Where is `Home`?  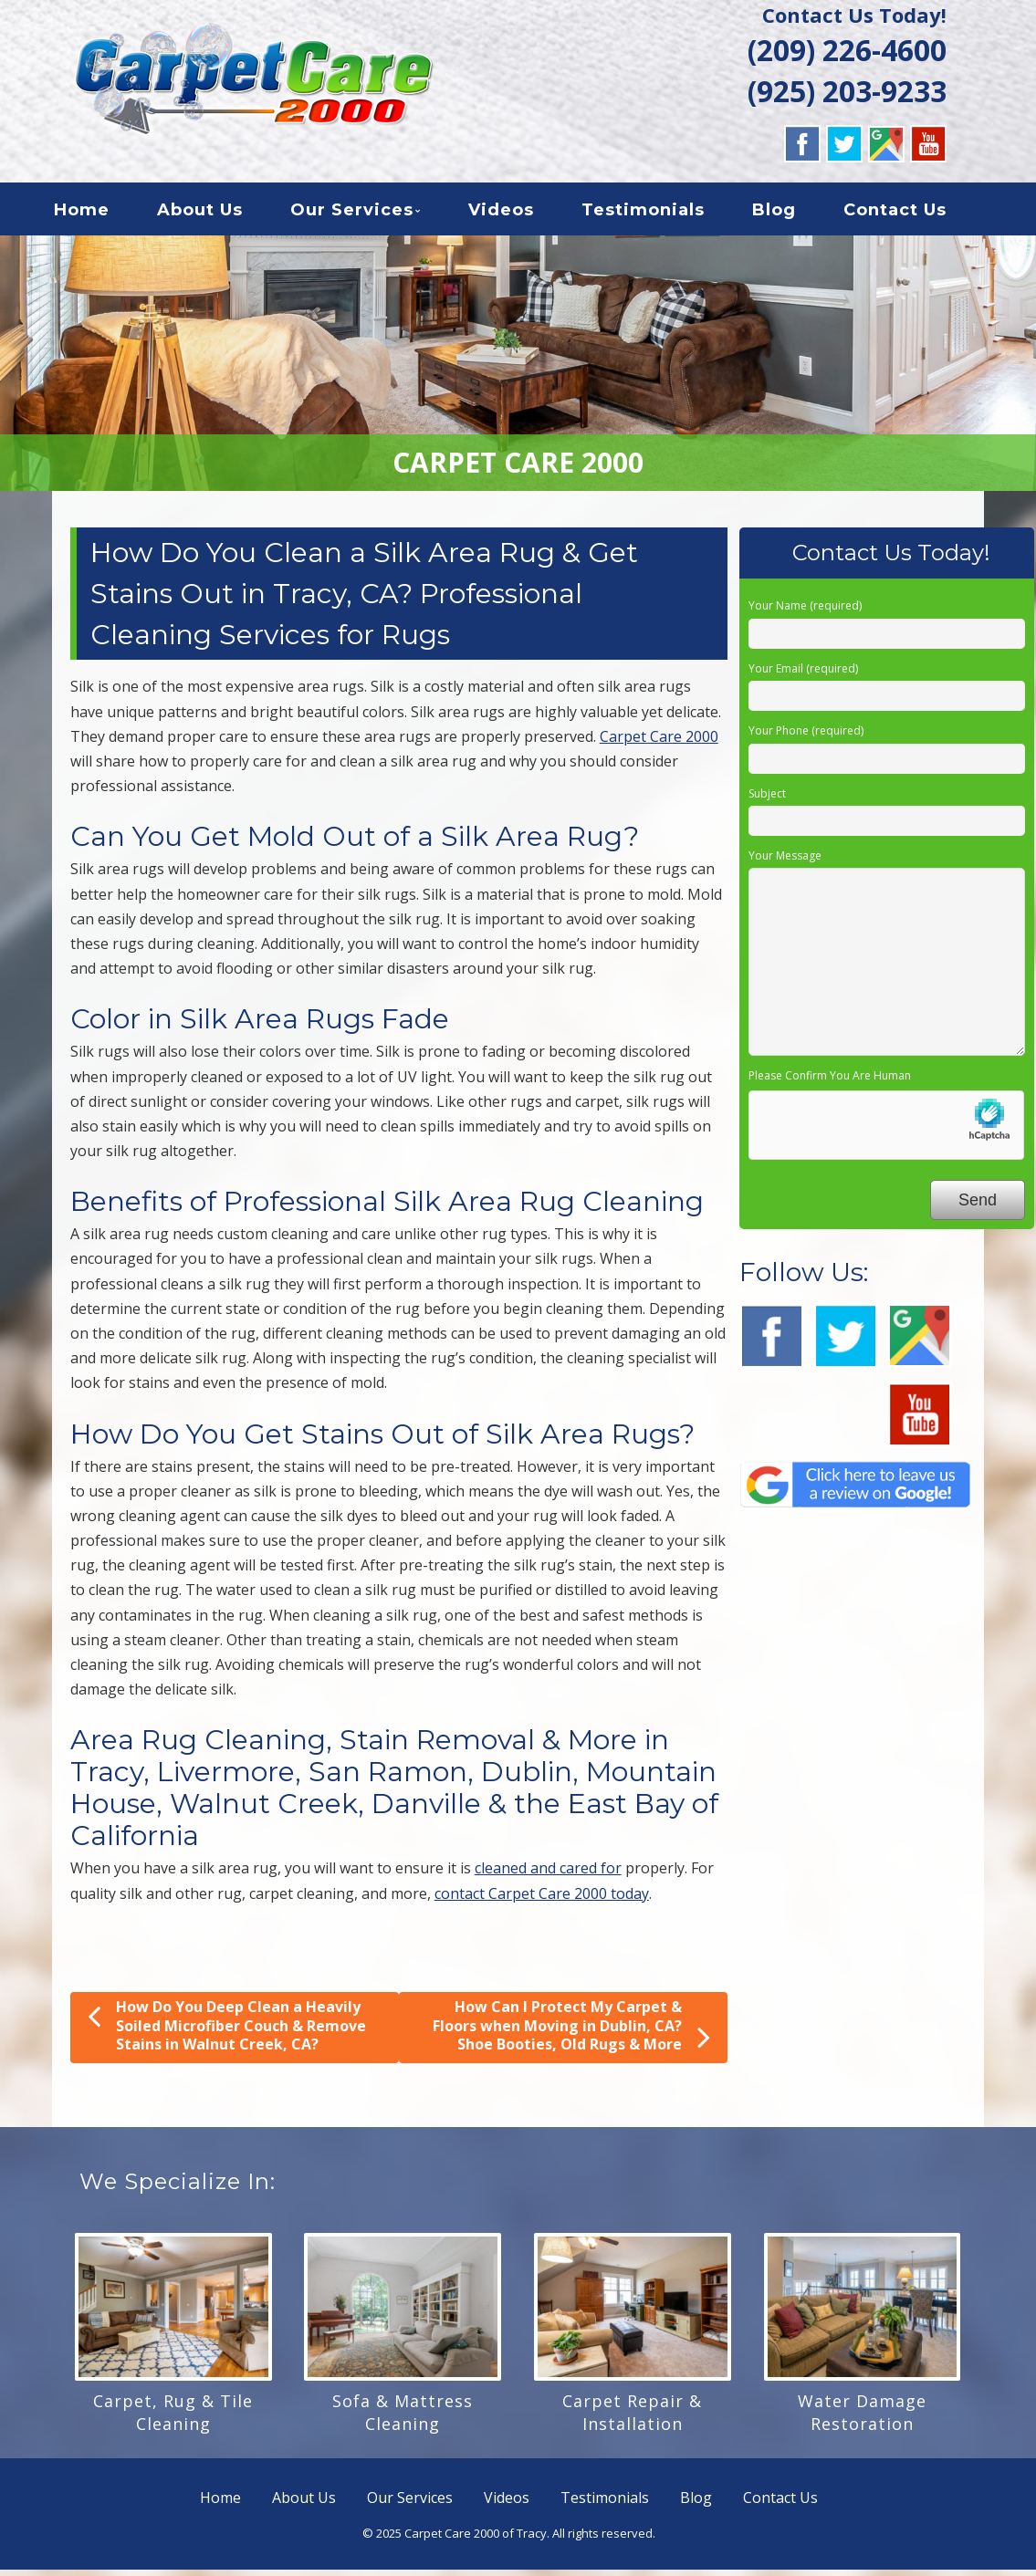 Home is located at coordinates (100, 213).